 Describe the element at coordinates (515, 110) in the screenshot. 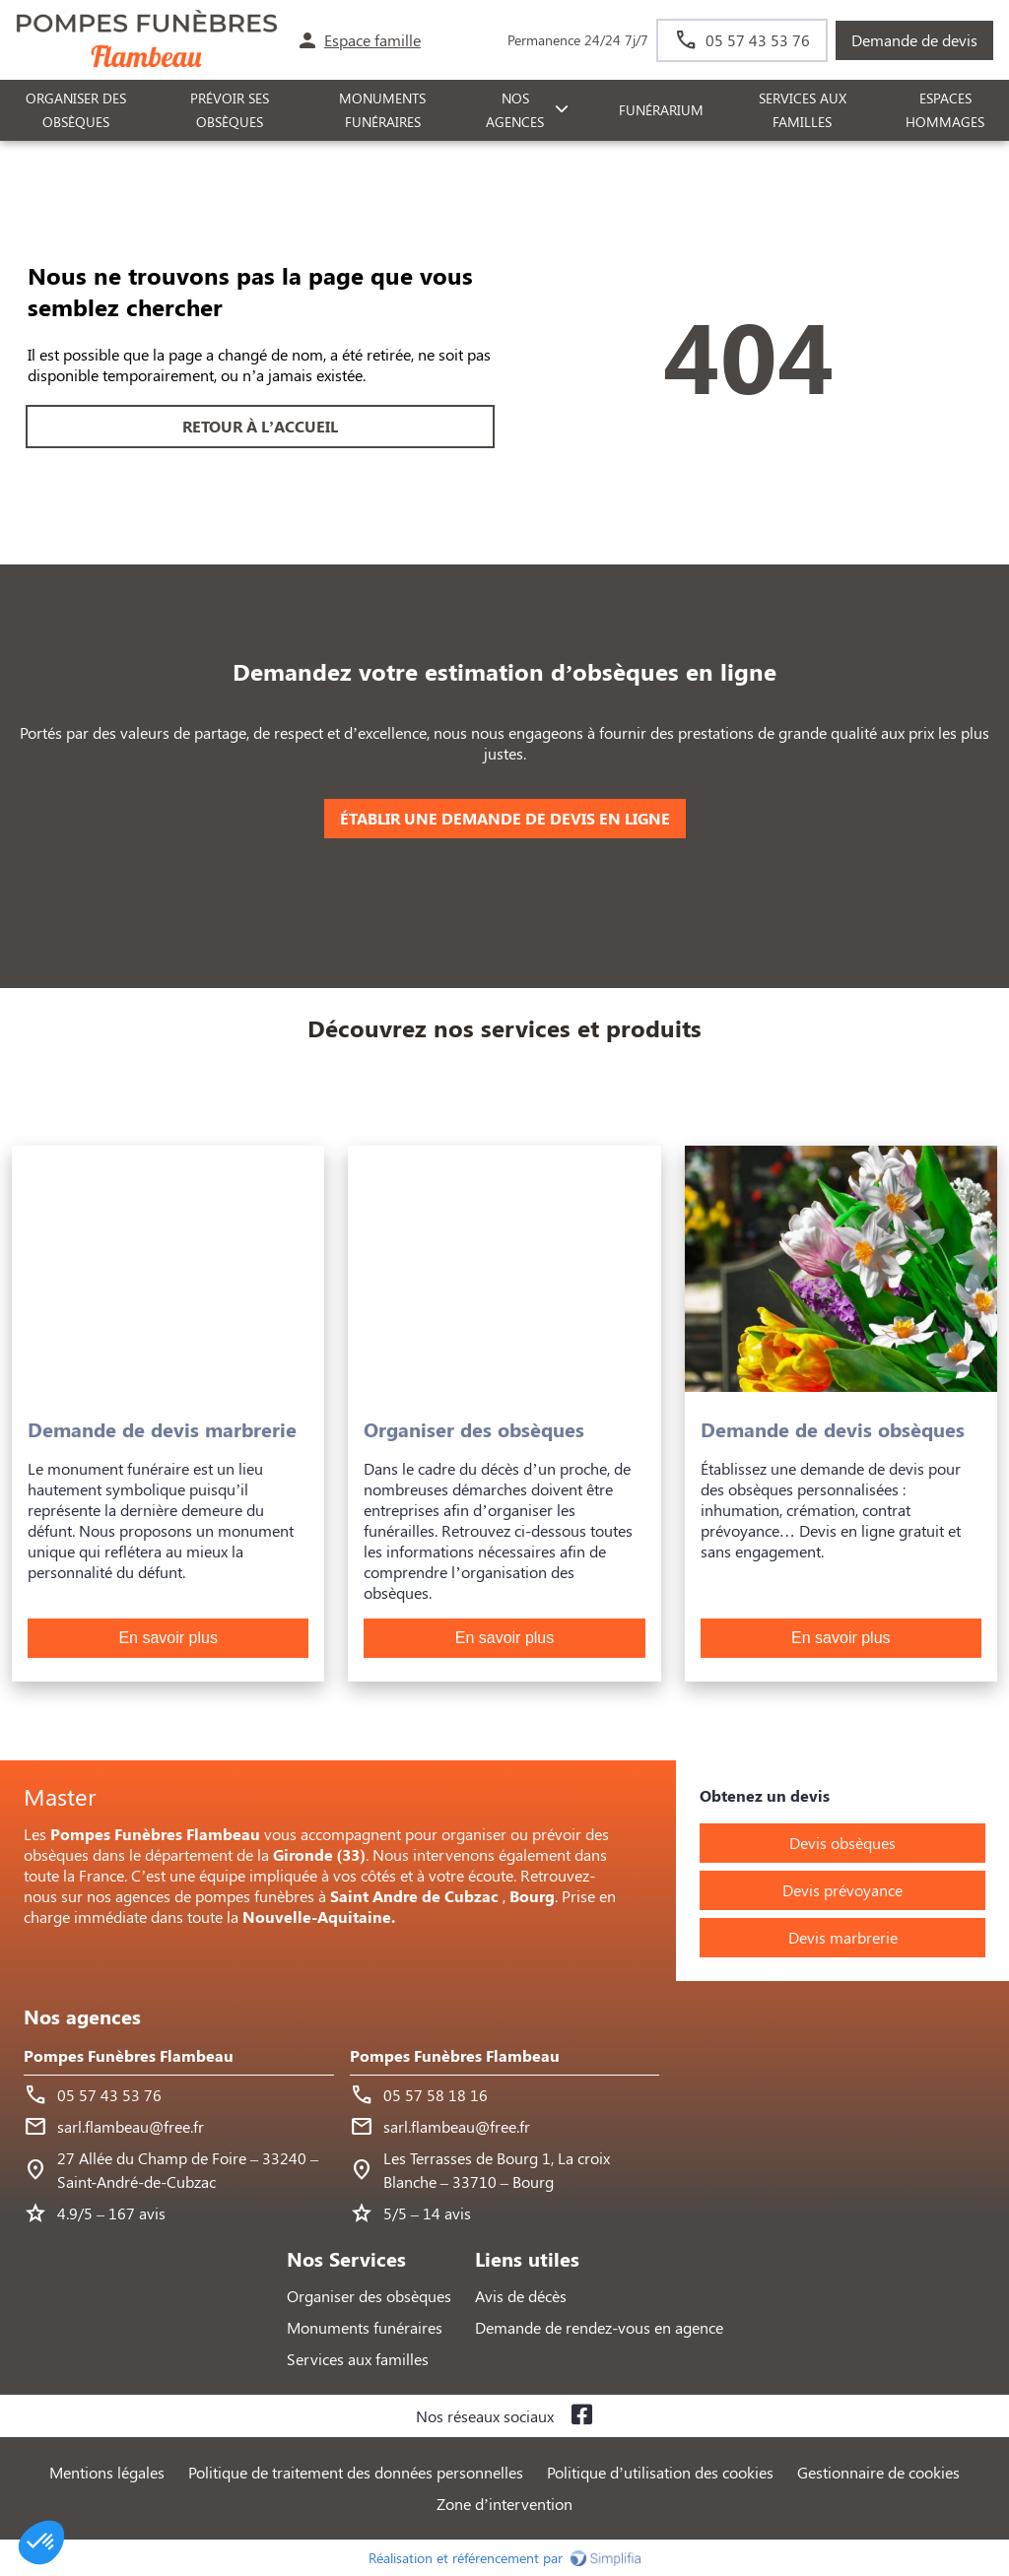

I see `NOS AGENCES` at that location.